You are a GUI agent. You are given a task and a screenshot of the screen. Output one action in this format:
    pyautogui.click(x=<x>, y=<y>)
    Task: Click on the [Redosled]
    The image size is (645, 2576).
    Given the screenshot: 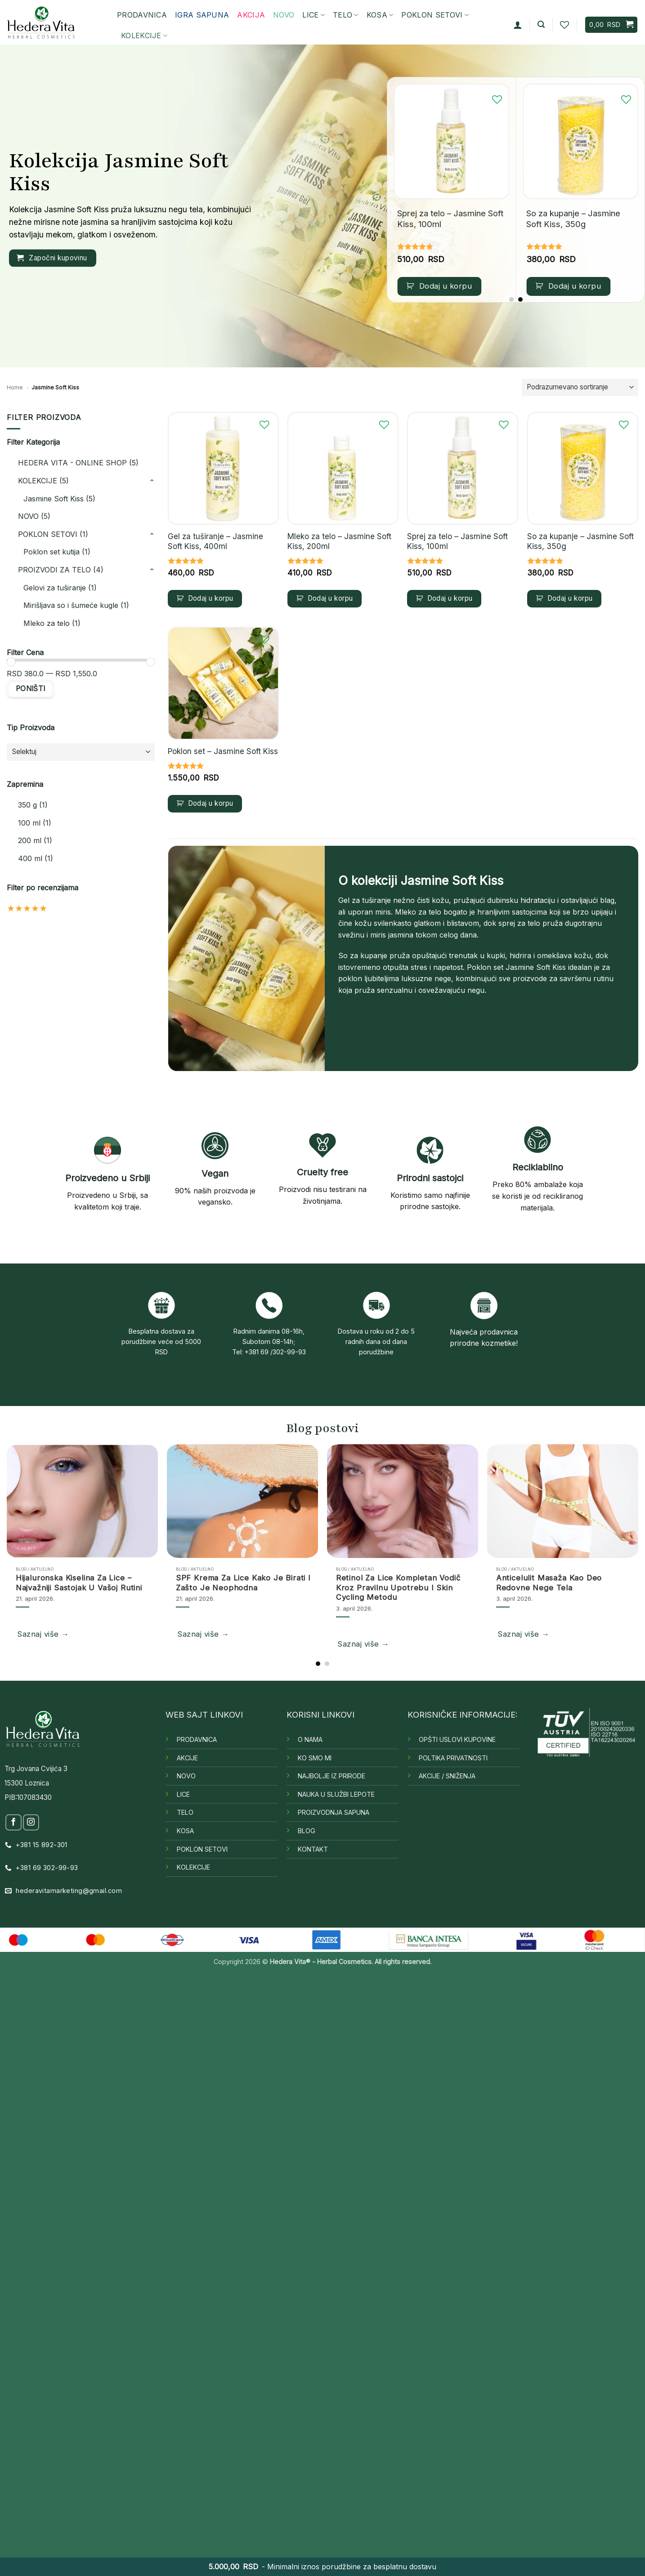 What is the action you would take?
    pyautogui.click(x=580, y=387)
    